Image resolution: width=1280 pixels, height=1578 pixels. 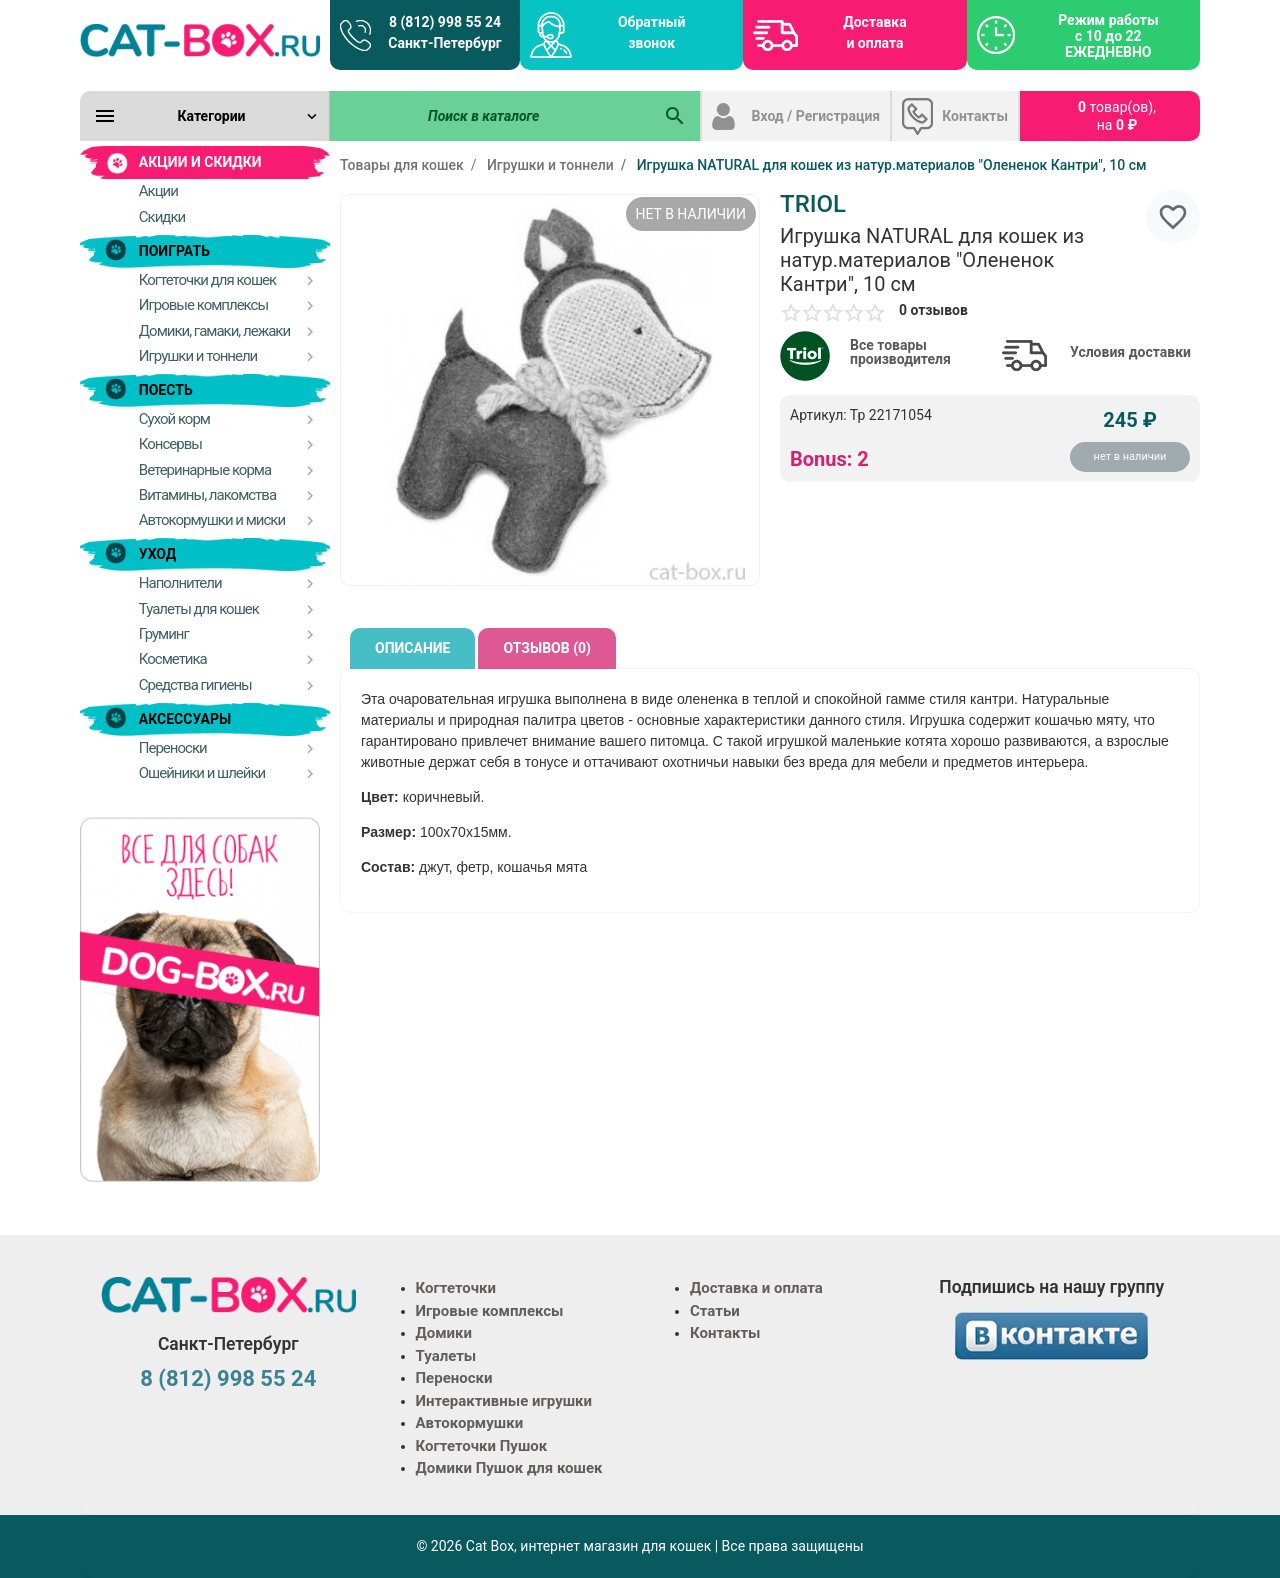 What do you see at coordinates (454, 1378) in the screenshot?
I see `Переноски` at bounding box center [454, 1378].